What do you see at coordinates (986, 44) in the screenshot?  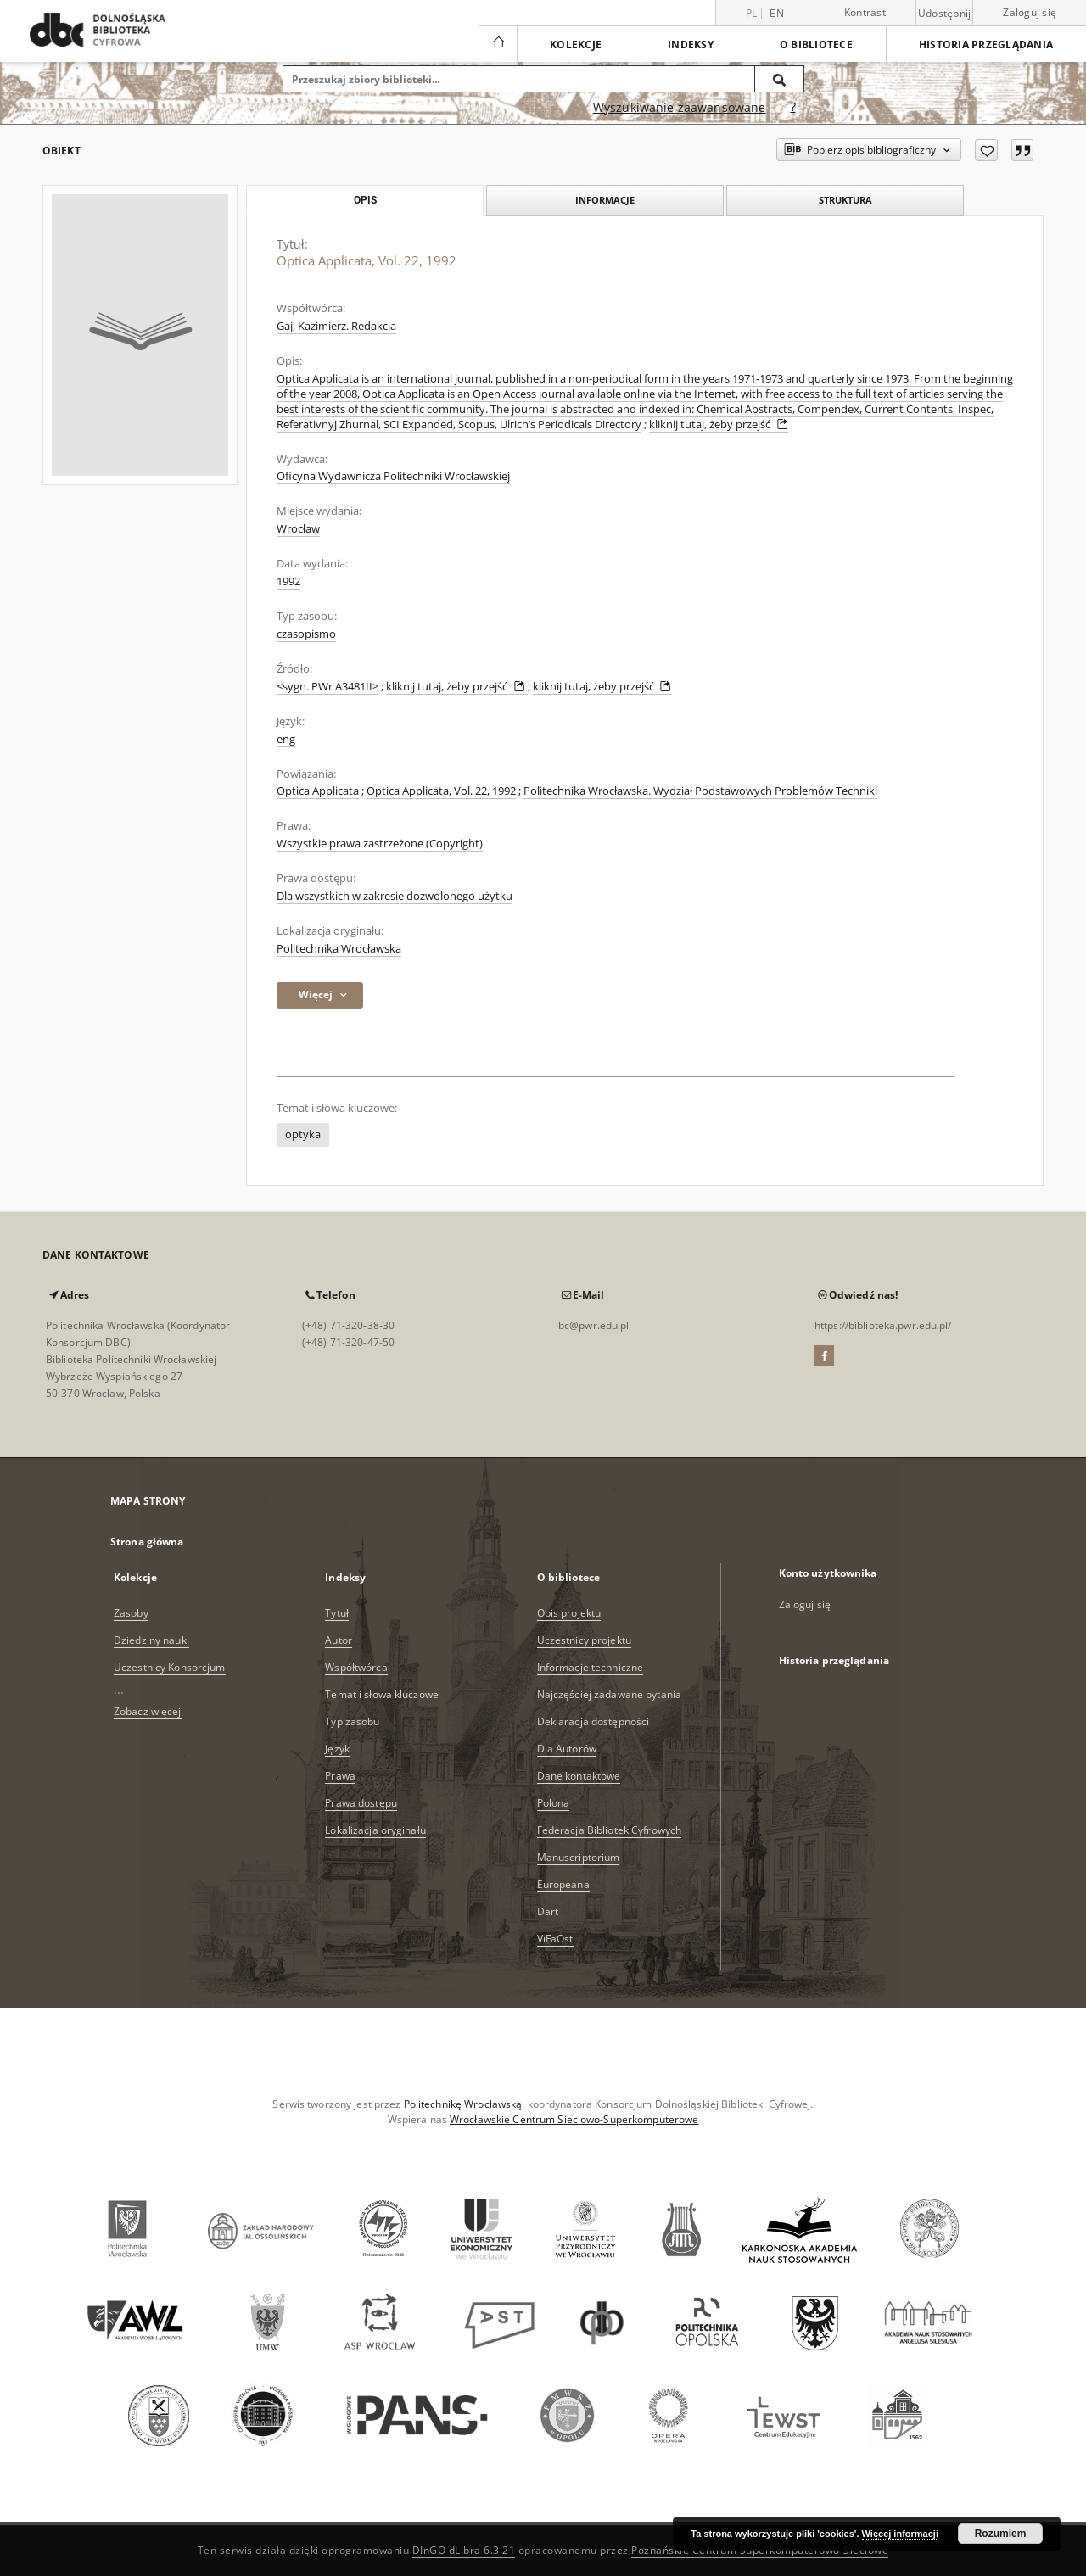 I see `Historia przeglądania` at bounding box center [986, 44].